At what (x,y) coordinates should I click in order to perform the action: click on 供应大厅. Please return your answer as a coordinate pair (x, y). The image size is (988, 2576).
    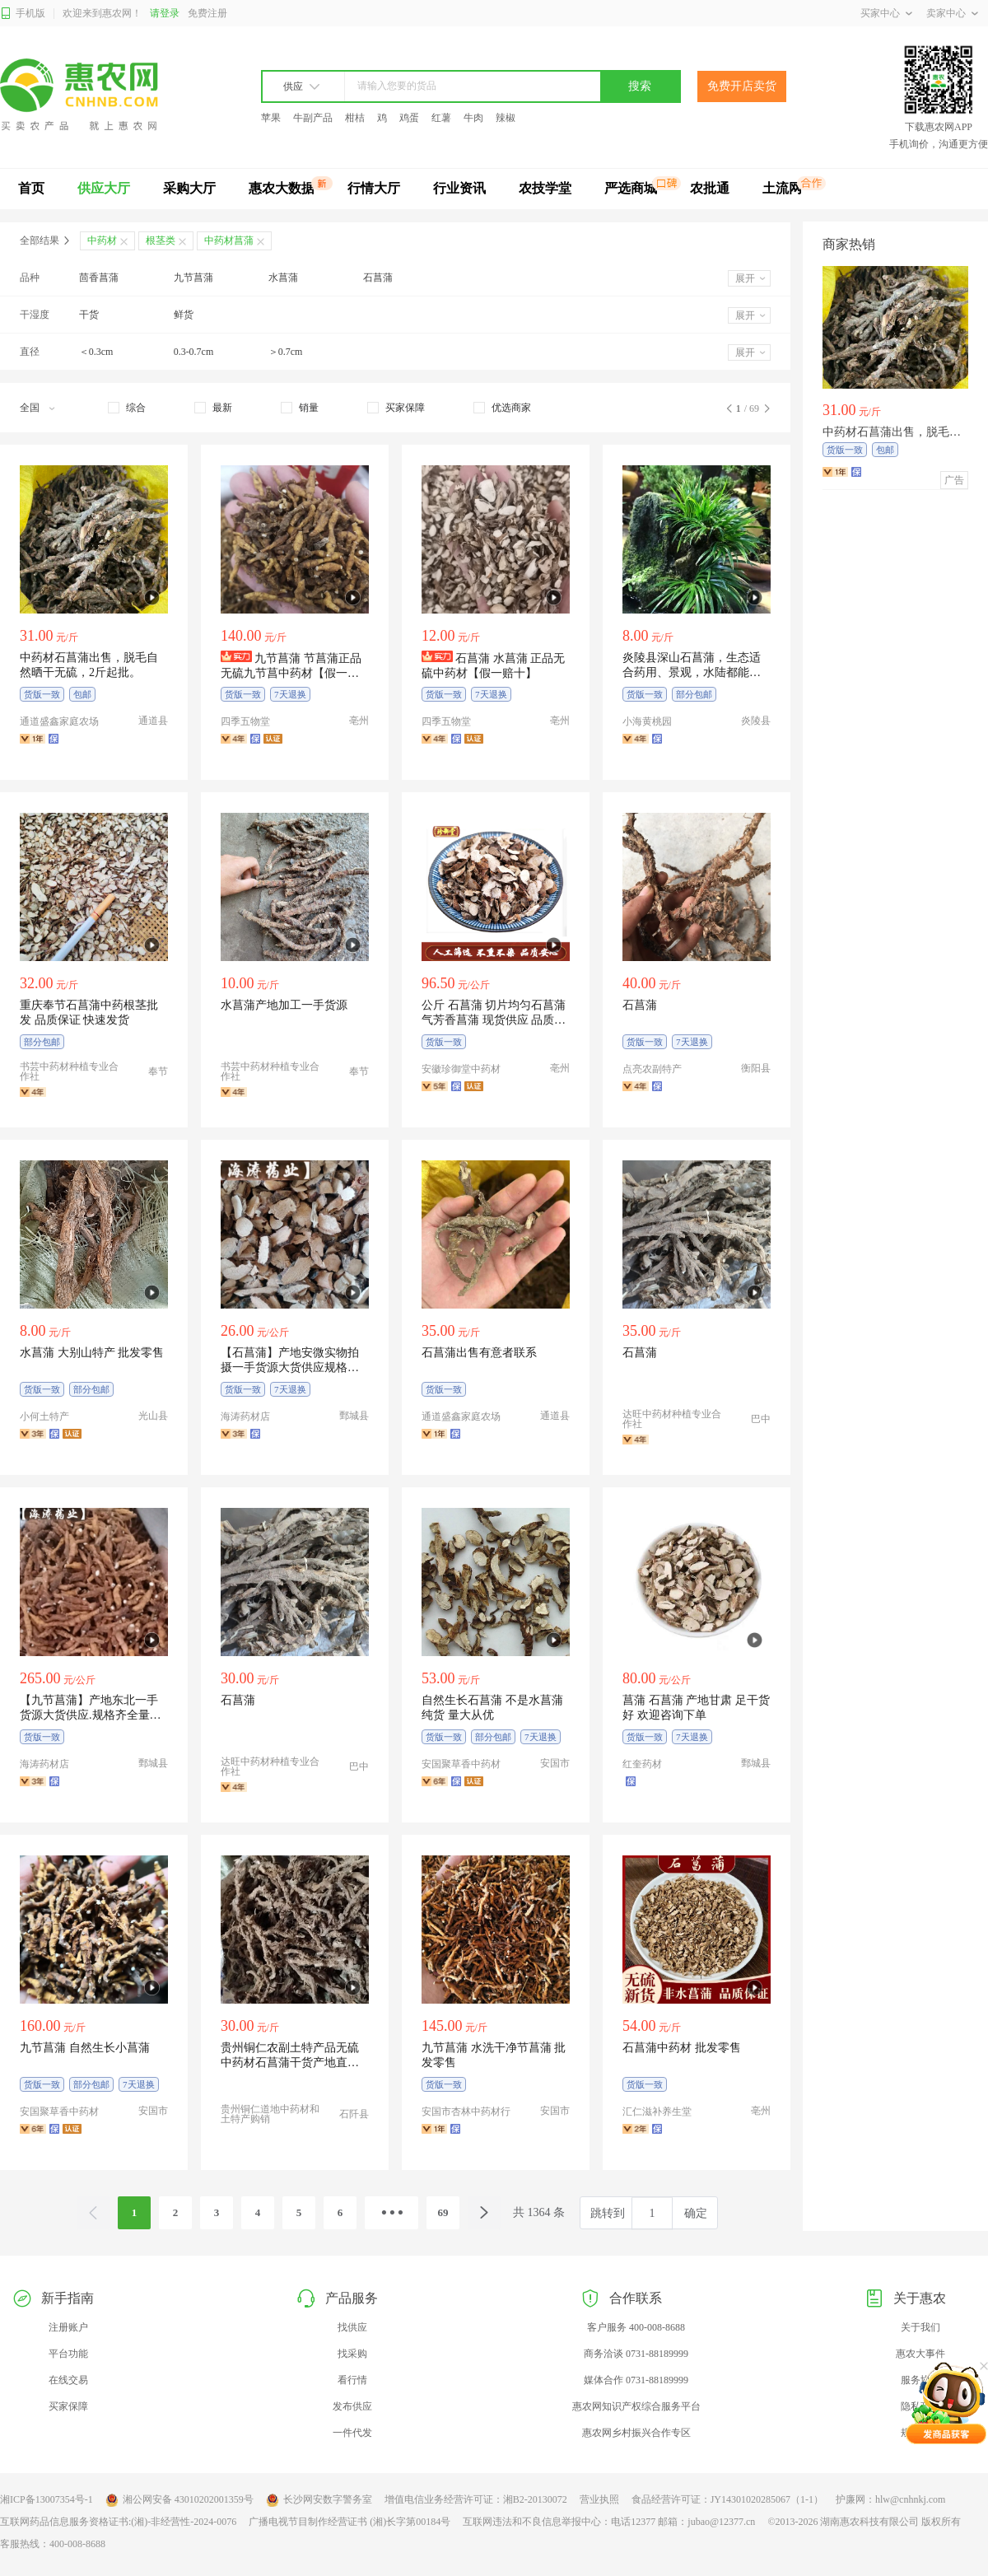
    Looking at the image, I should click on (103, 188).